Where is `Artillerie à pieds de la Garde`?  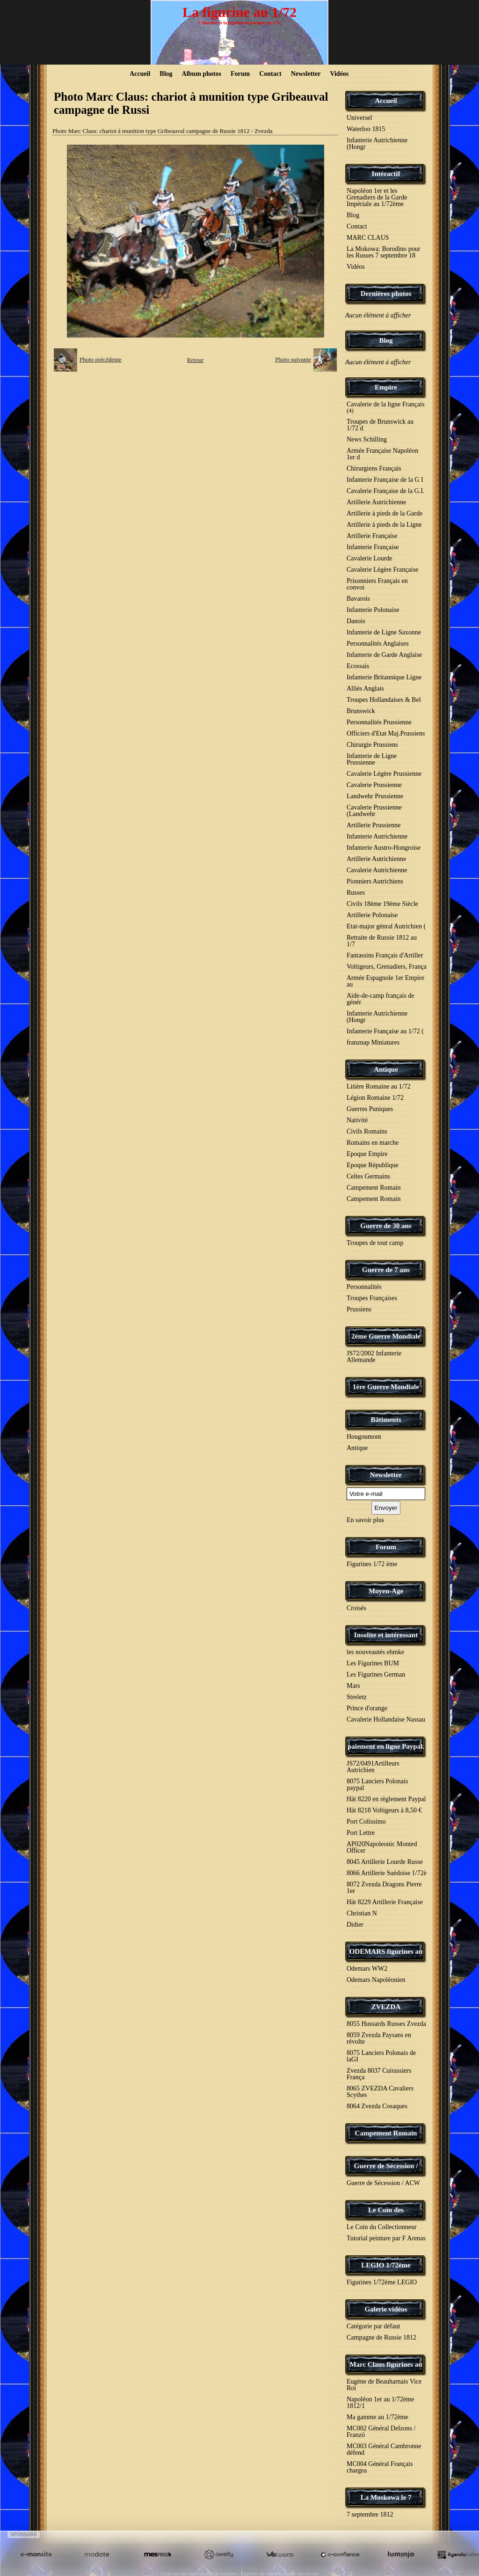 Artillerie à pieds de la Garde is located at coordinates (384, 513).